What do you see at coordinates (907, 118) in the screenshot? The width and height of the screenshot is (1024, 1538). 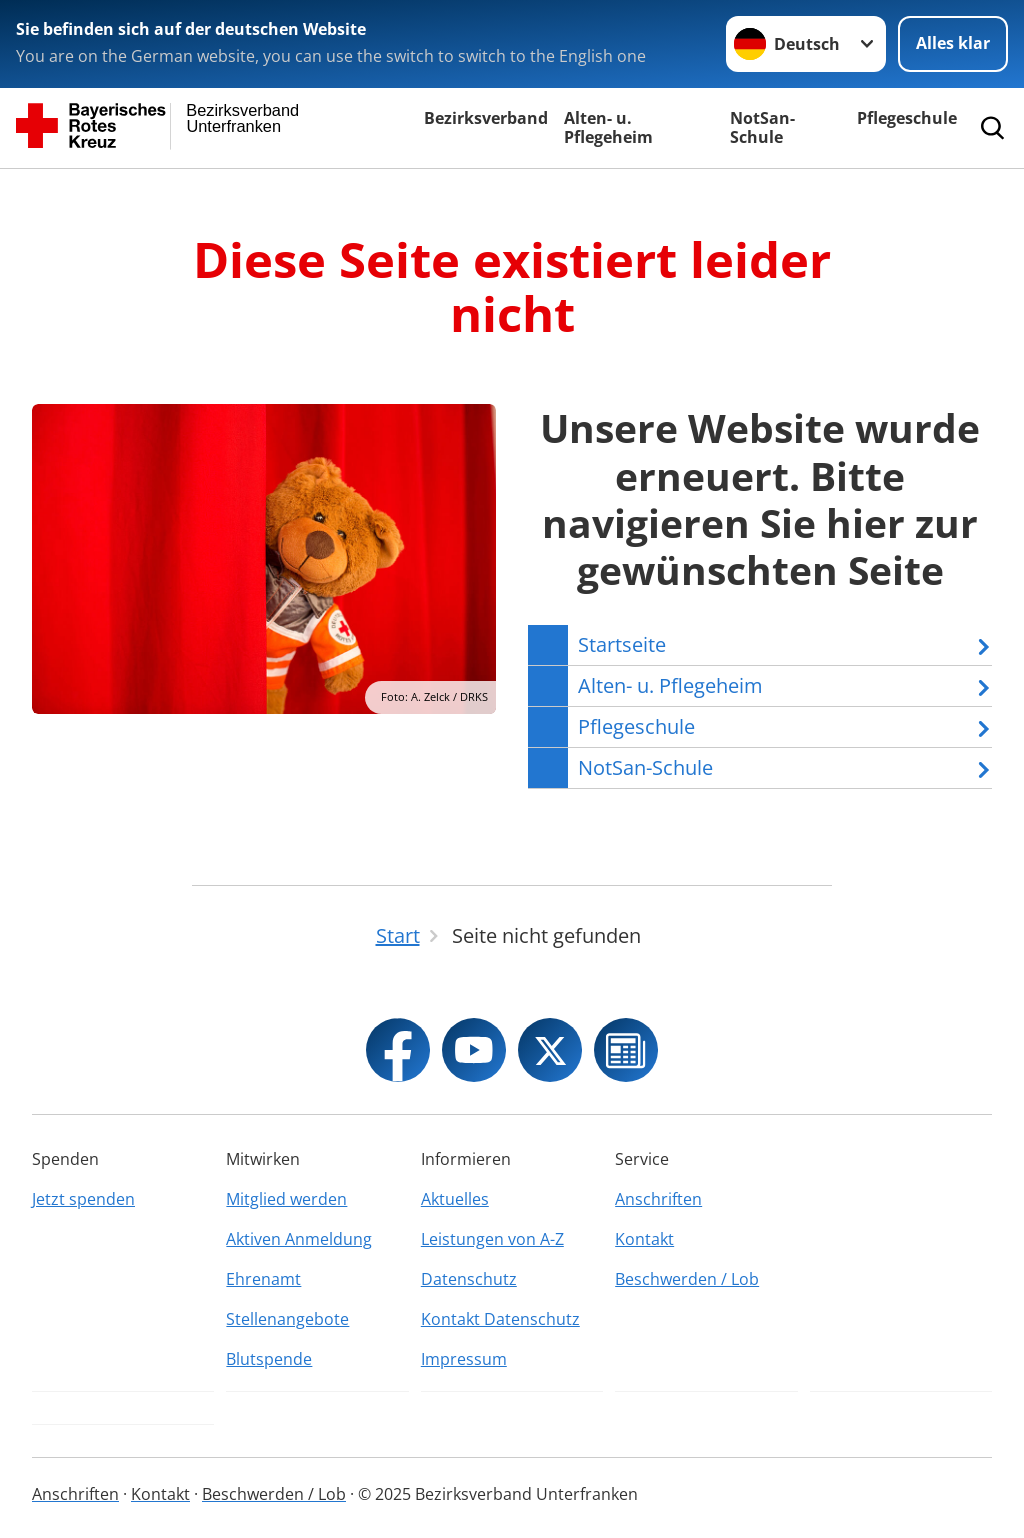 I see `Pflegeschule` at bounding box center [907, 118].